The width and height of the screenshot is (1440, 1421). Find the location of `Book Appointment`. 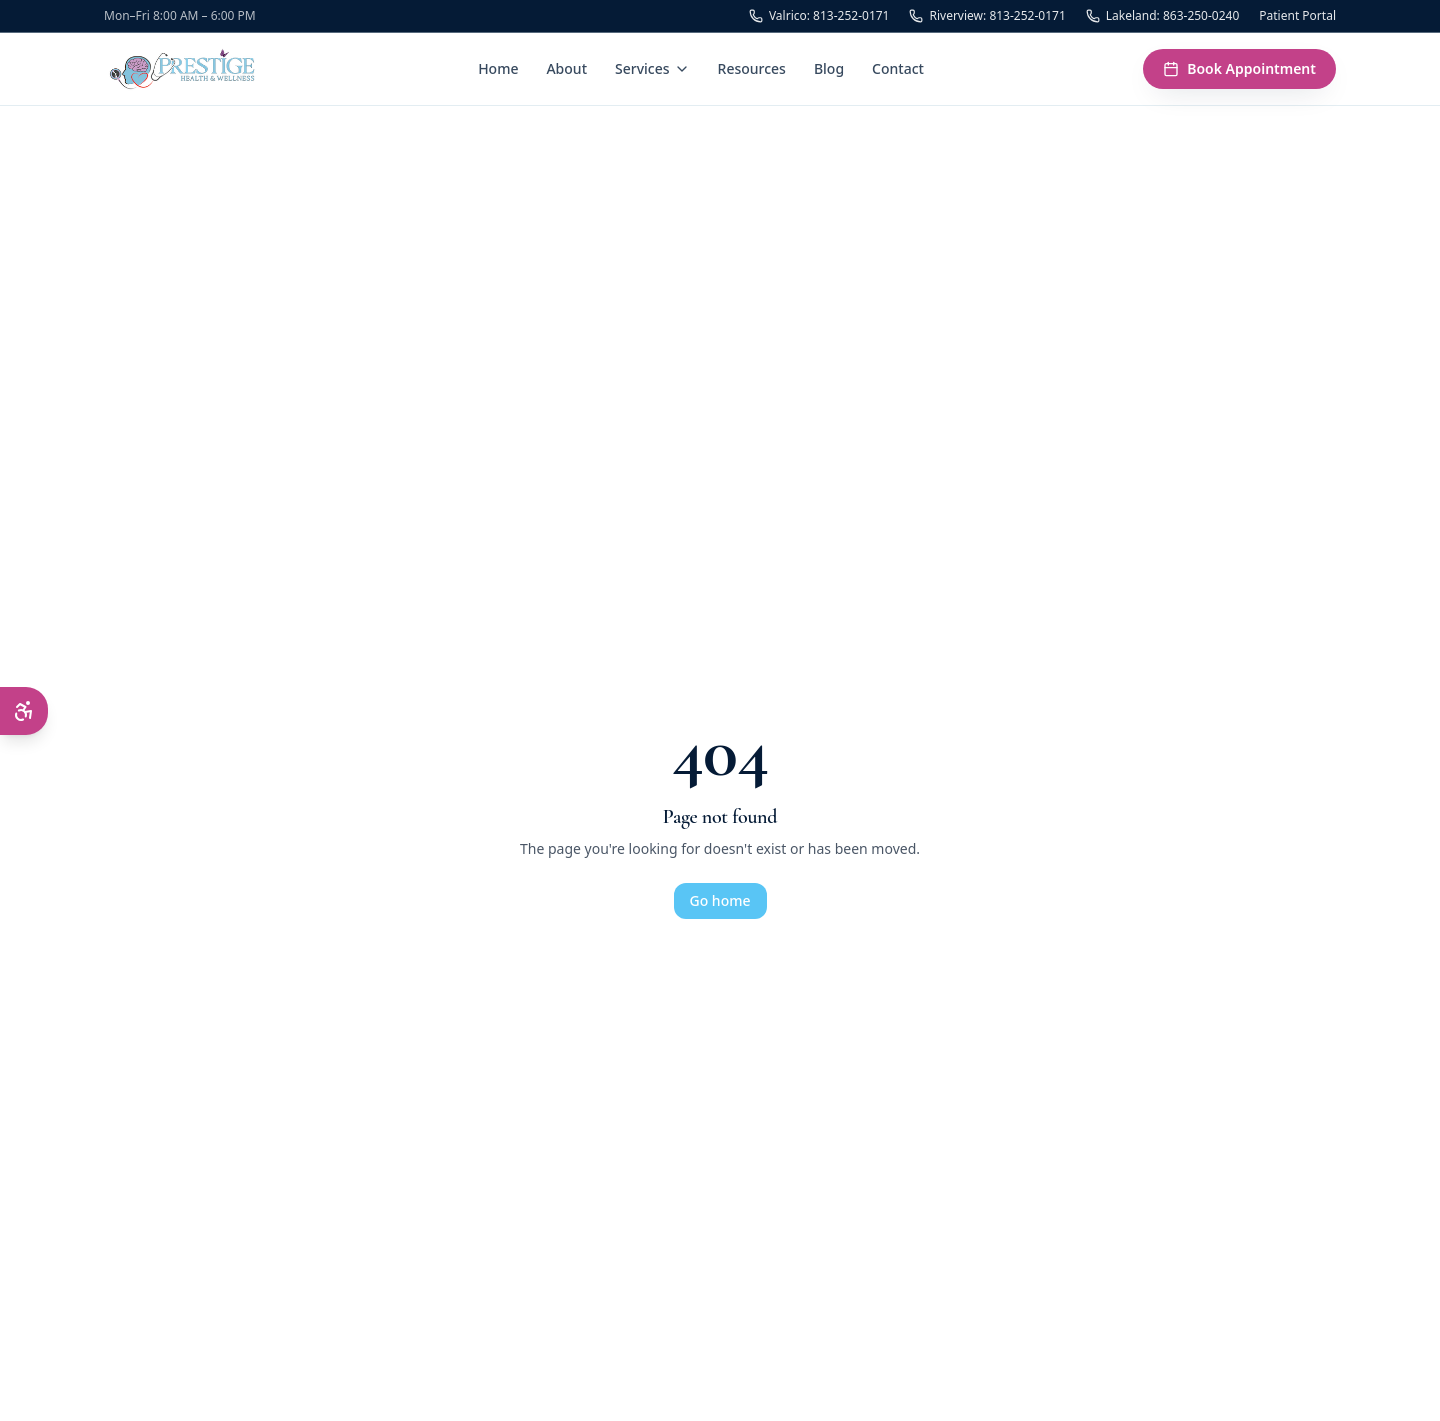

Book Appointment is located at coordinates (1239, 68).